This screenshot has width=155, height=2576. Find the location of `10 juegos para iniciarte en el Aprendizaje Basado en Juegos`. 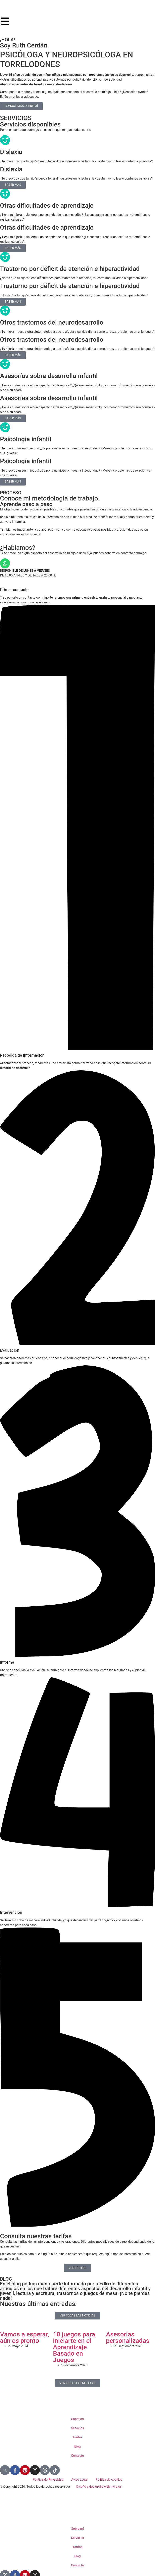

10 juegos para iniciarte en el Aprendizaje Basado en Juegos is located at coordinates (74, 2347).